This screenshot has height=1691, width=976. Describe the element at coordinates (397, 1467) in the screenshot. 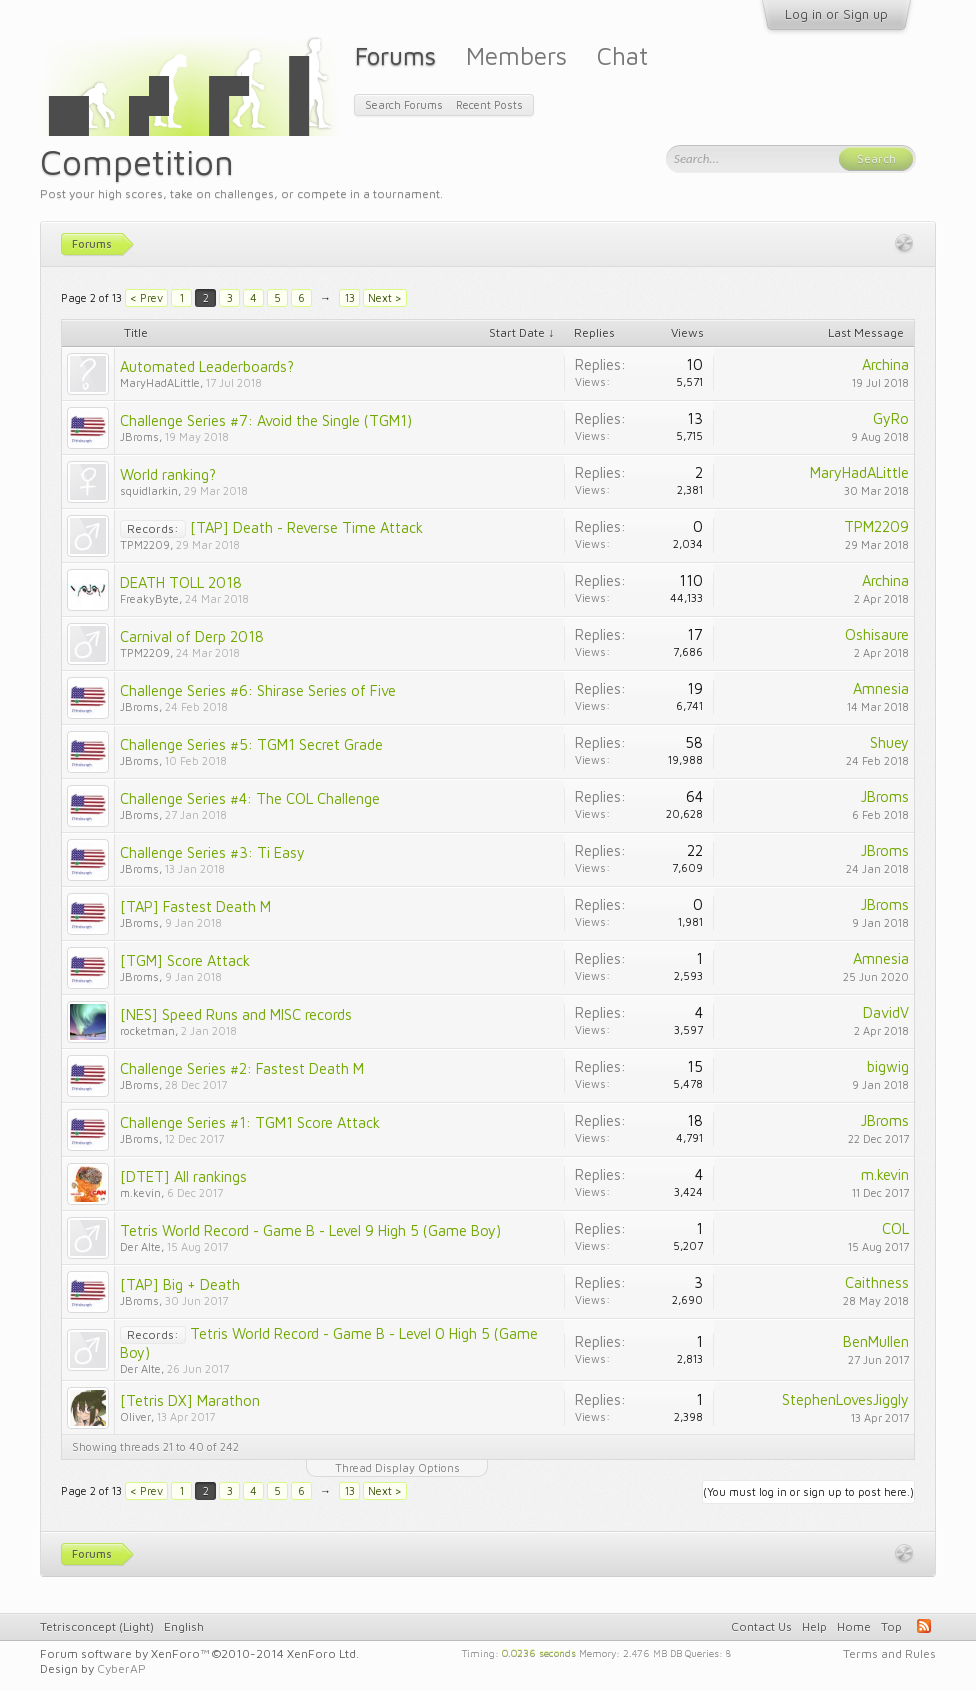

I see `Thread Display Options` at that location.